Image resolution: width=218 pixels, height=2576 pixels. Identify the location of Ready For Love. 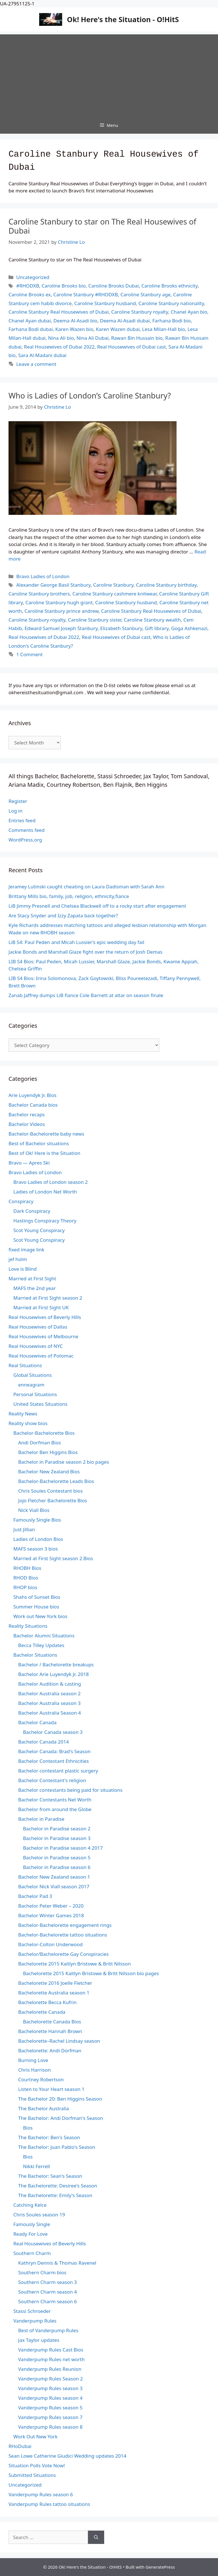
(30, 2234).